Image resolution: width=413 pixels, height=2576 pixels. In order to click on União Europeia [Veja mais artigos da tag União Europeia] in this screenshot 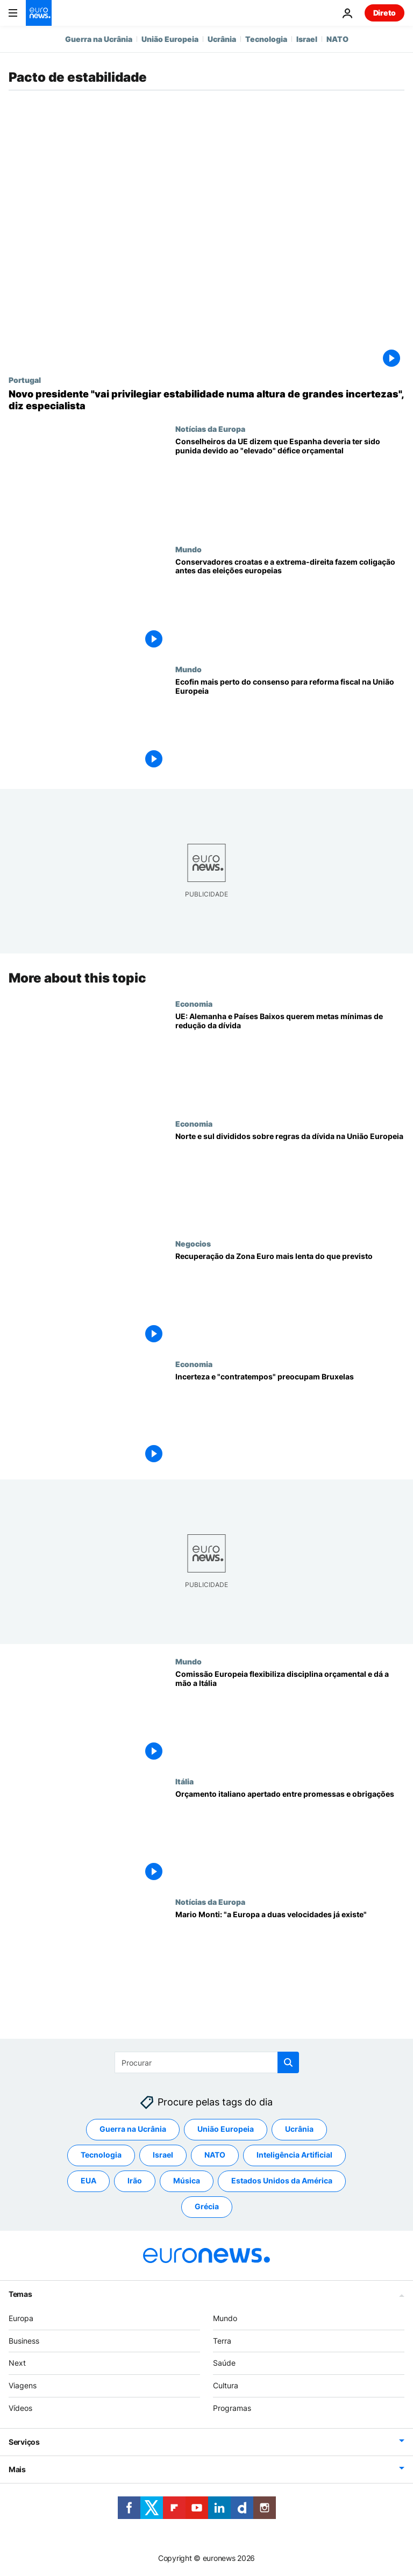, I will do `click(225, 2129)`.